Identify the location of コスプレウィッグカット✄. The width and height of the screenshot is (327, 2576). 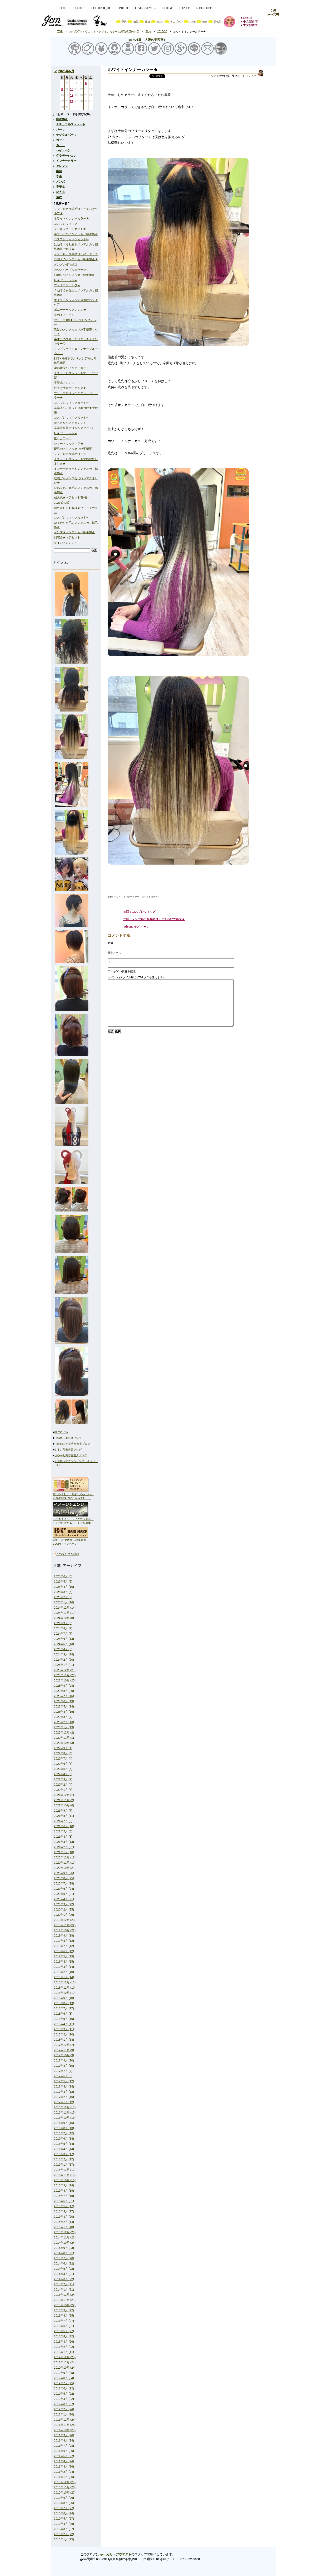
(71, 239).